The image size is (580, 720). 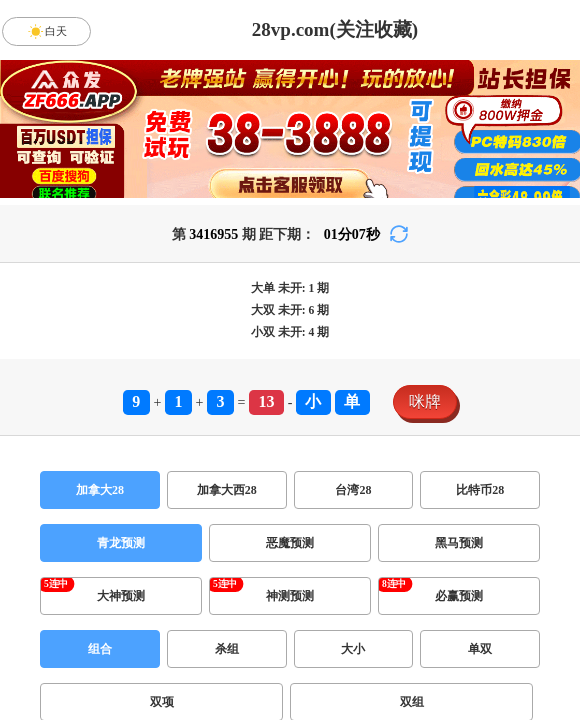 I want to click on 杀组, so click(x=227, y=649).